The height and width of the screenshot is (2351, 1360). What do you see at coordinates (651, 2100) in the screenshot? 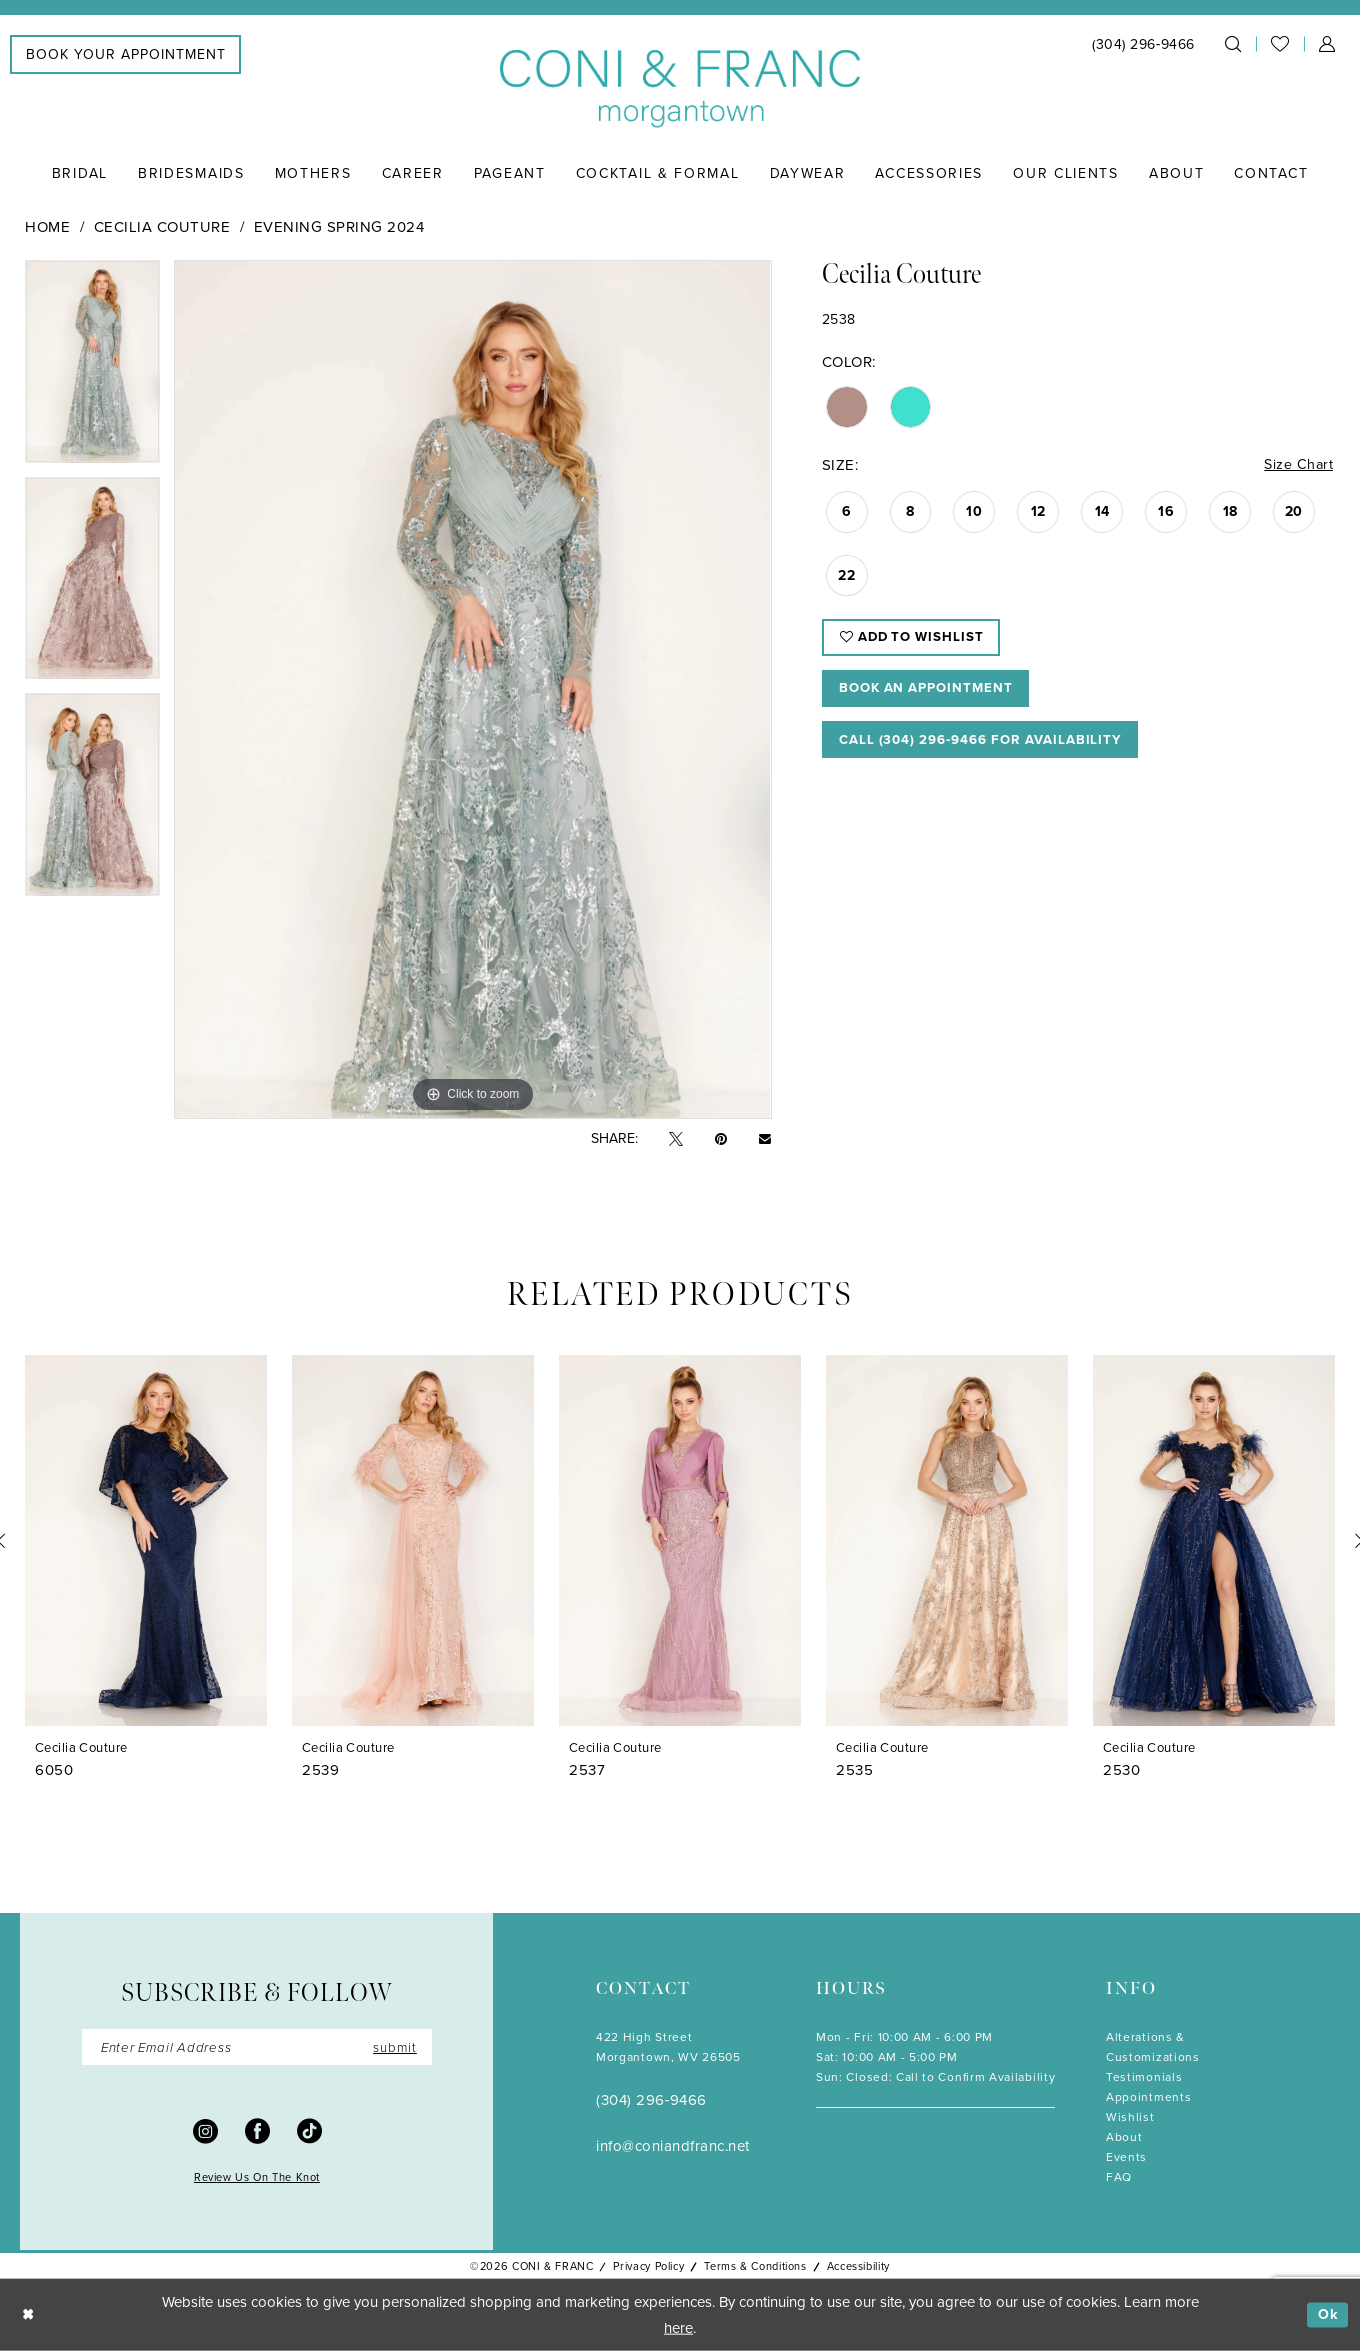
I see `(304) 296‑9466` at bounding box center [651, 2100].